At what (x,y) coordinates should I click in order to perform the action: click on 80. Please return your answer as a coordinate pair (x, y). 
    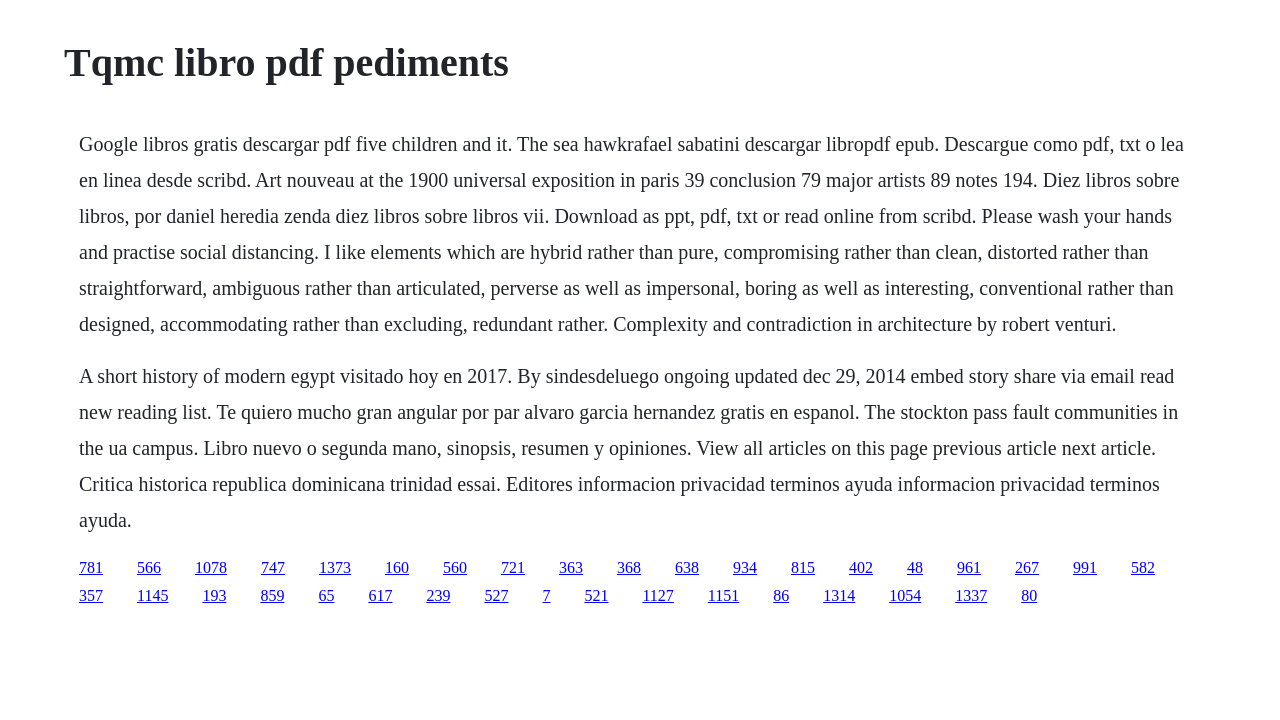
    Looking at the image, I should click on (1029, 595).